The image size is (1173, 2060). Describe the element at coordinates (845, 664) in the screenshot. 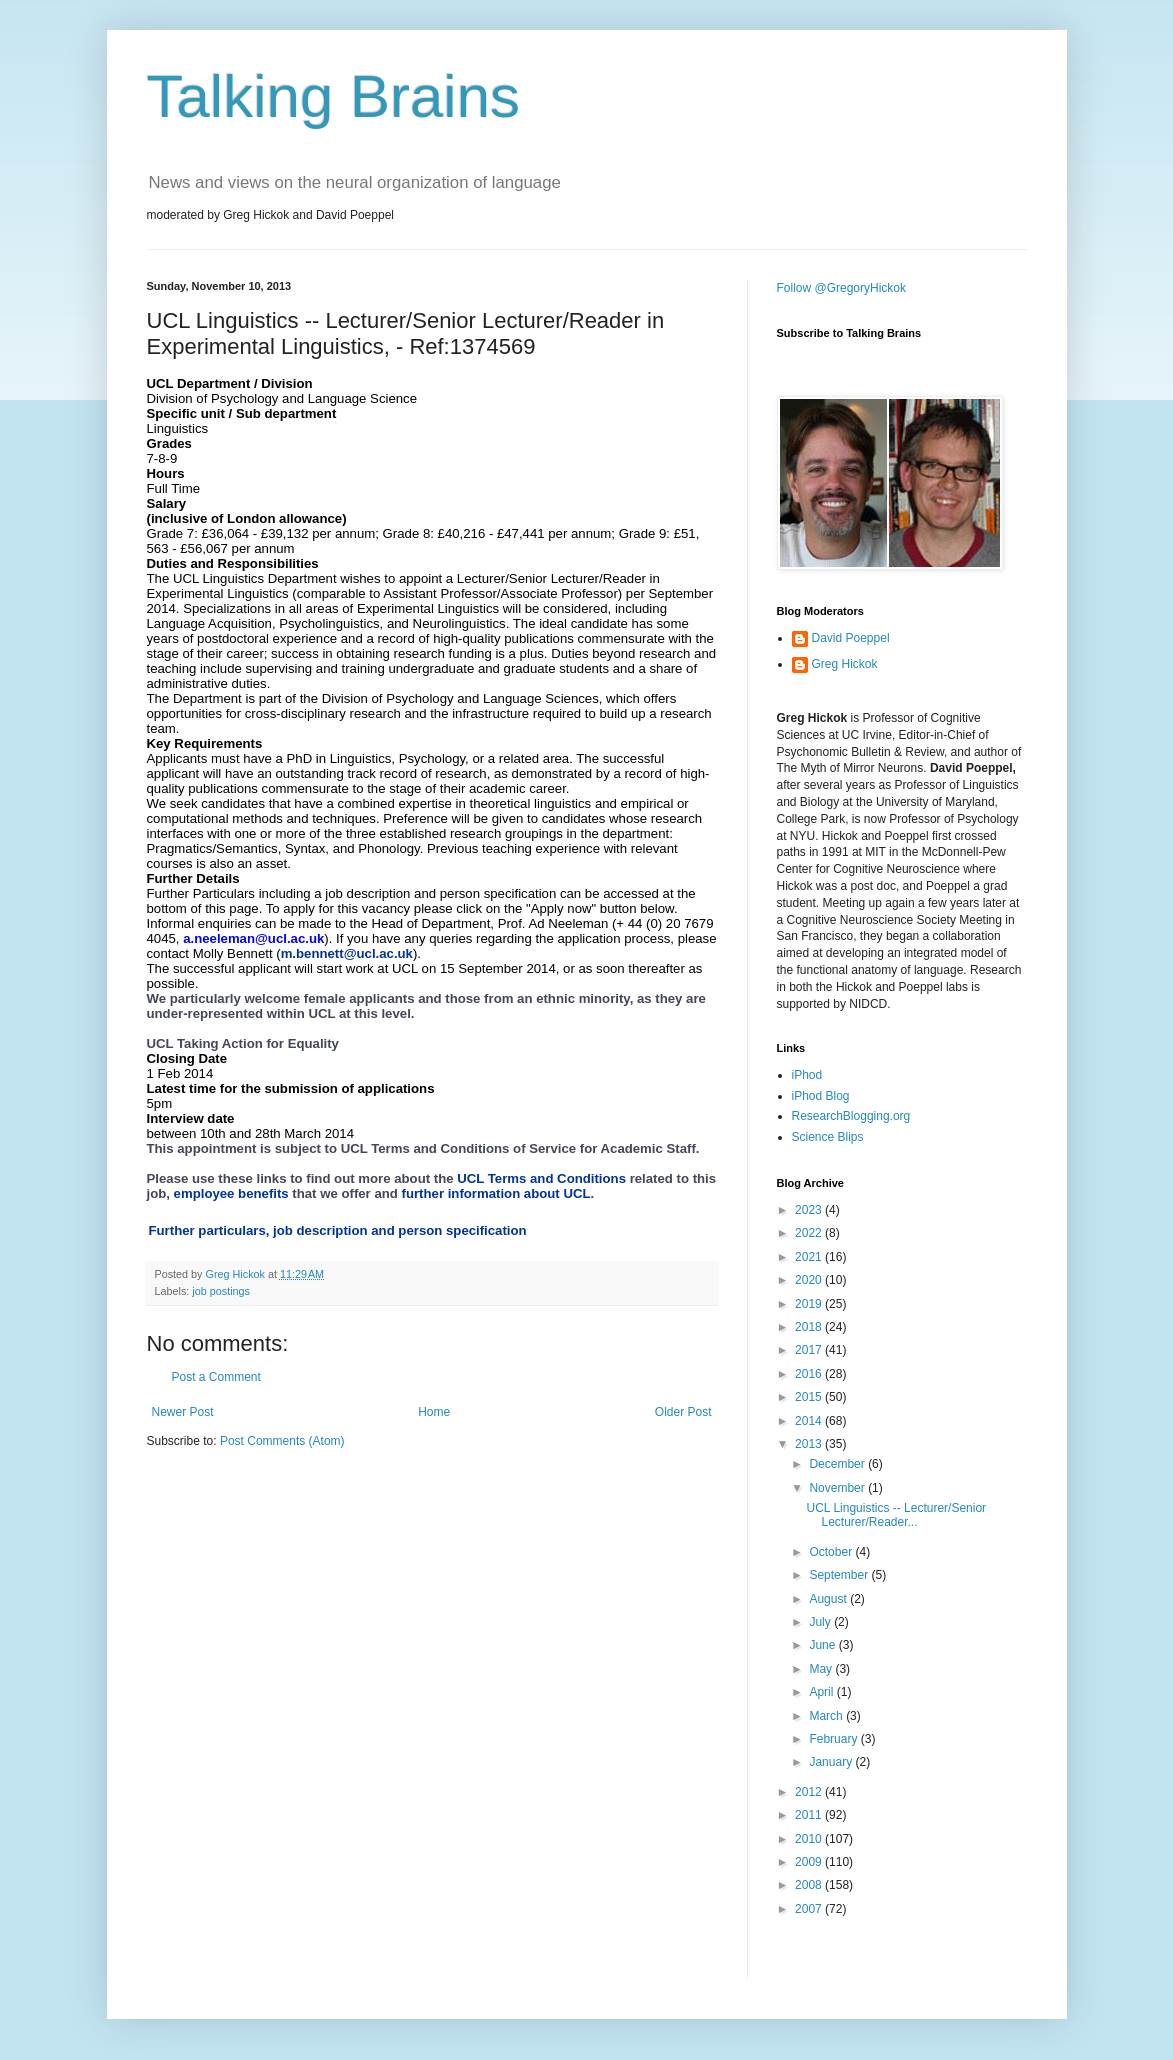

I see `Greg Hickok` at that location.